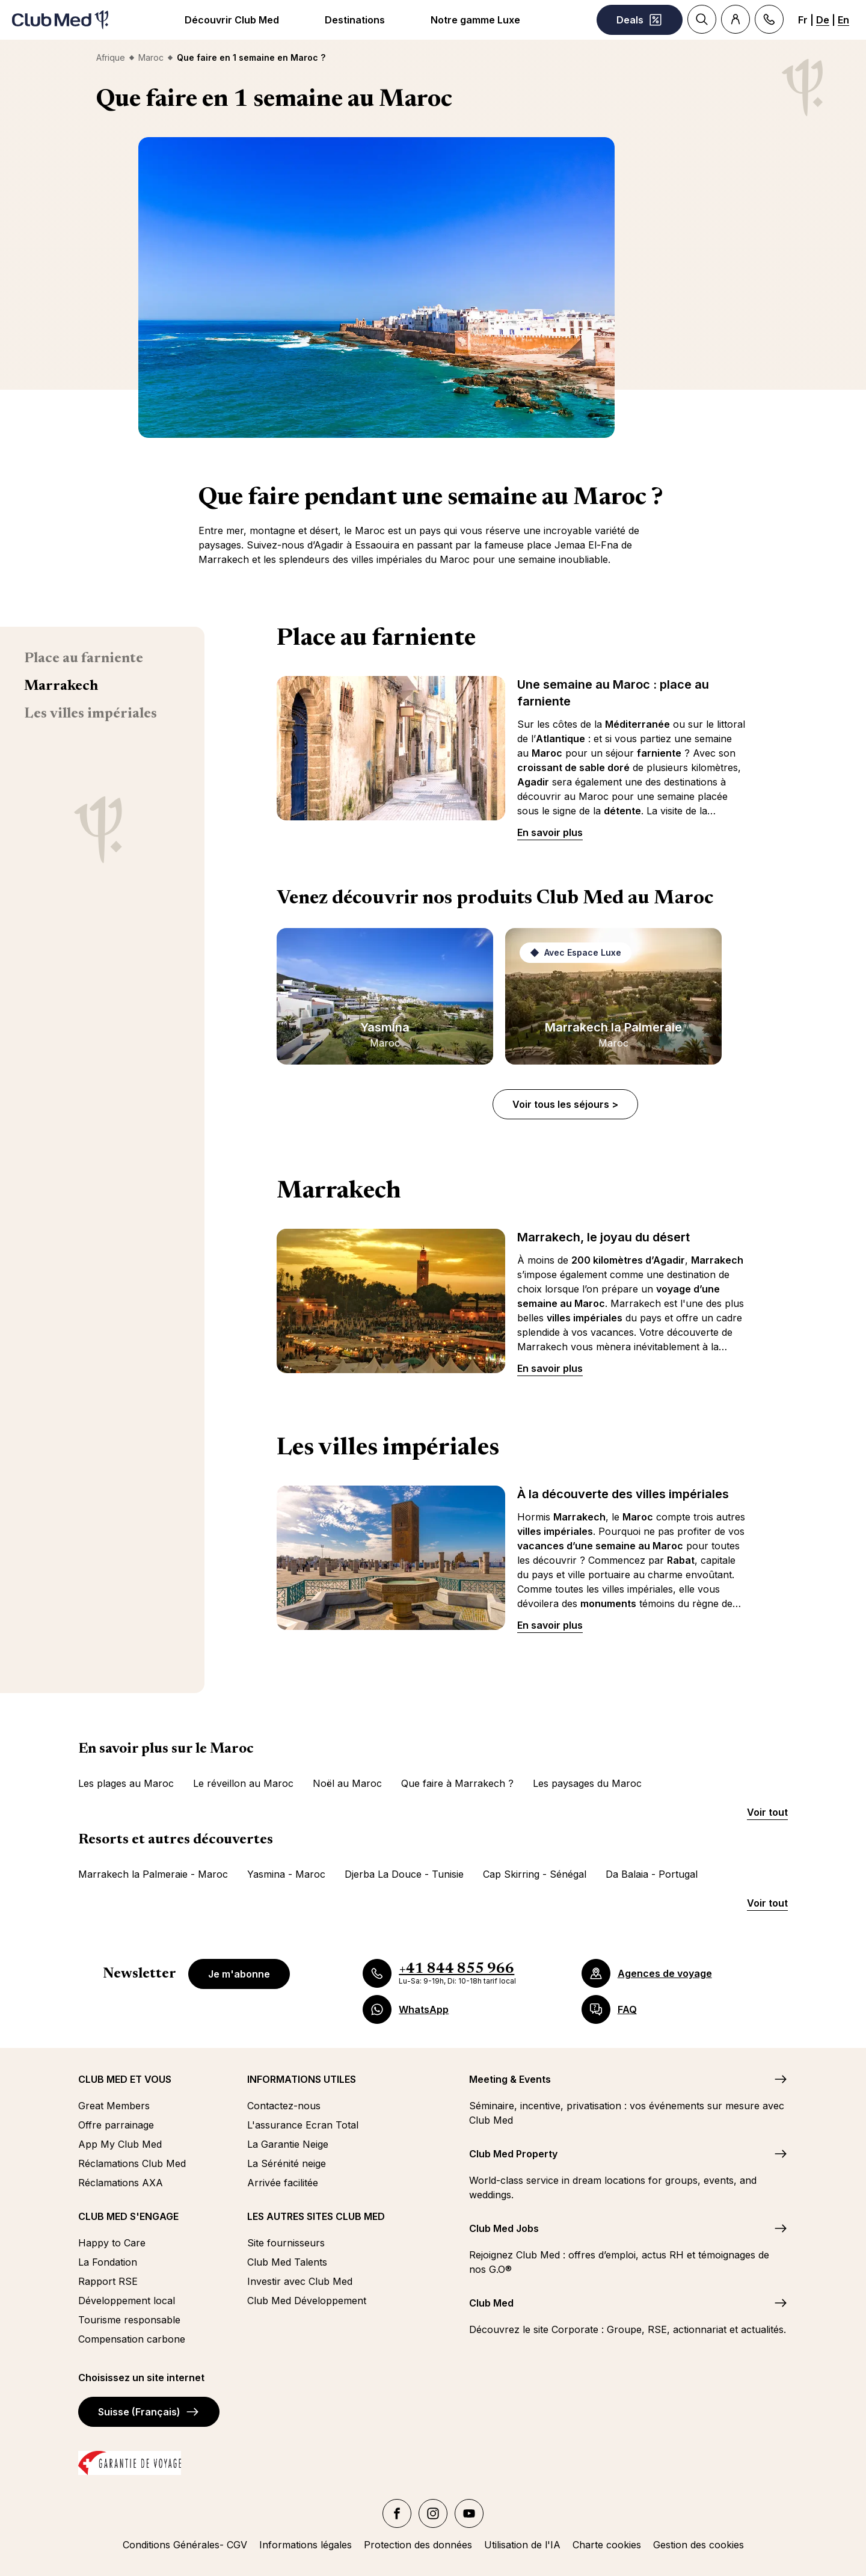  What do you see at coordinates (418, 2545) in the screenshot?
I see `Protection des données` at bounding box center [418, 2545].